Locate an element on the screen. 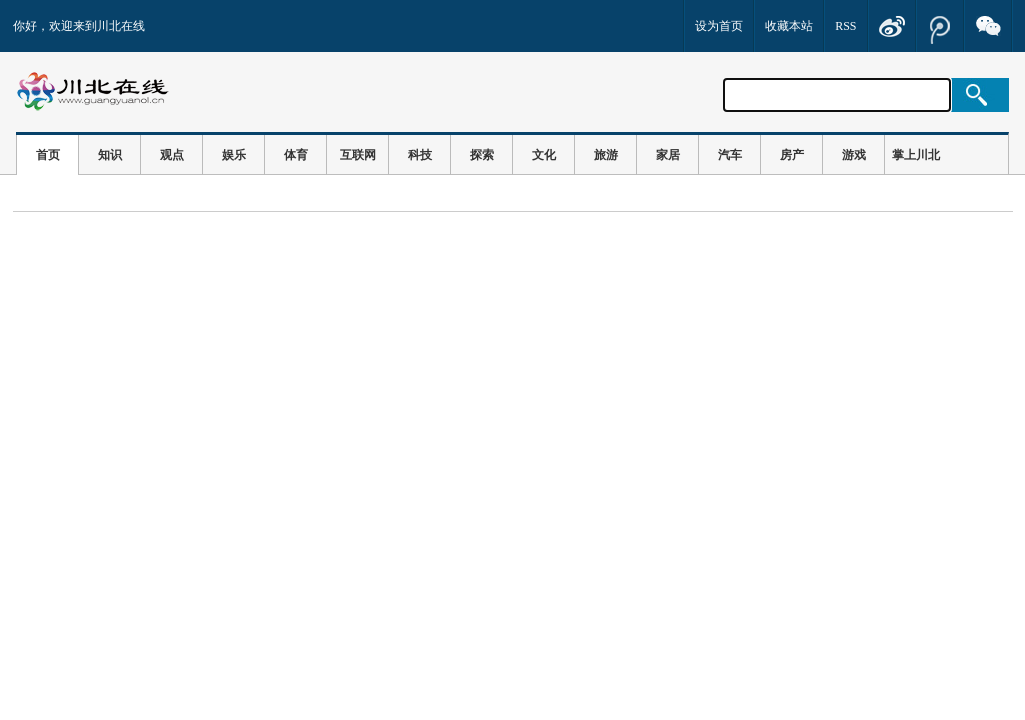  探索 is located at coordinates (482, 155).